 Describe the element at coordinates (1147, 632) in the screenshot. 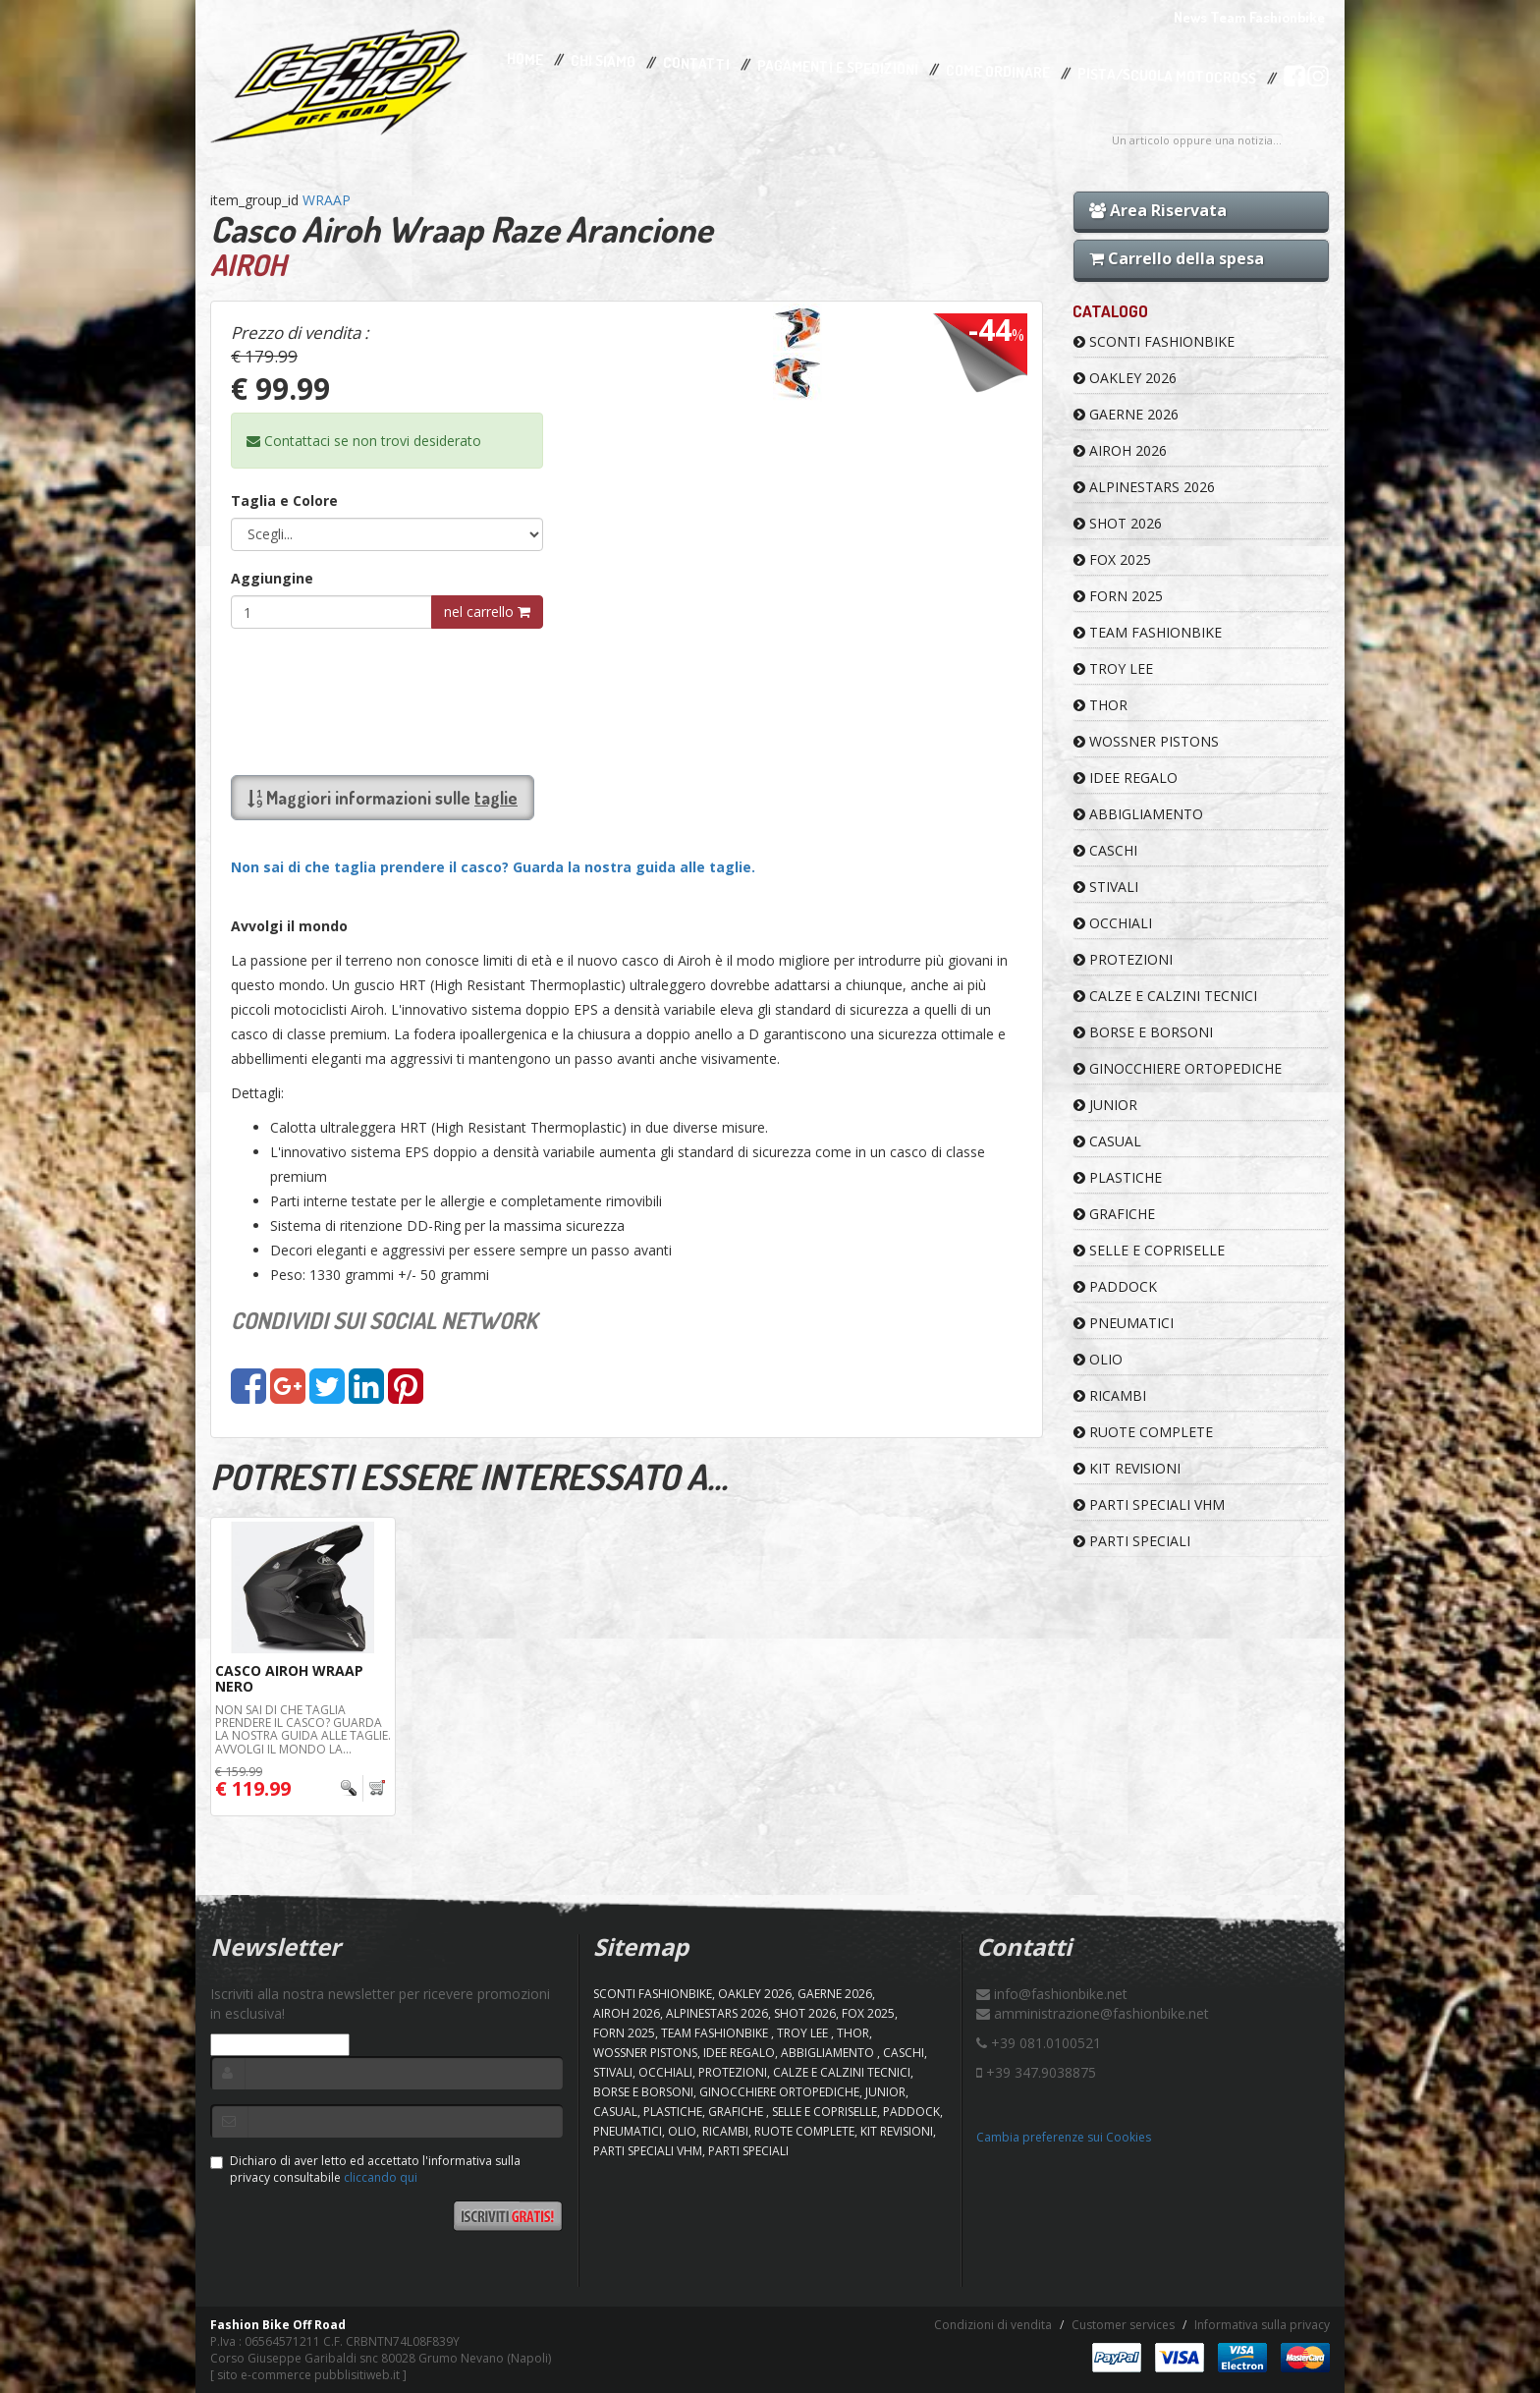

I see `TEAM FASHIONBIKE` at that location.